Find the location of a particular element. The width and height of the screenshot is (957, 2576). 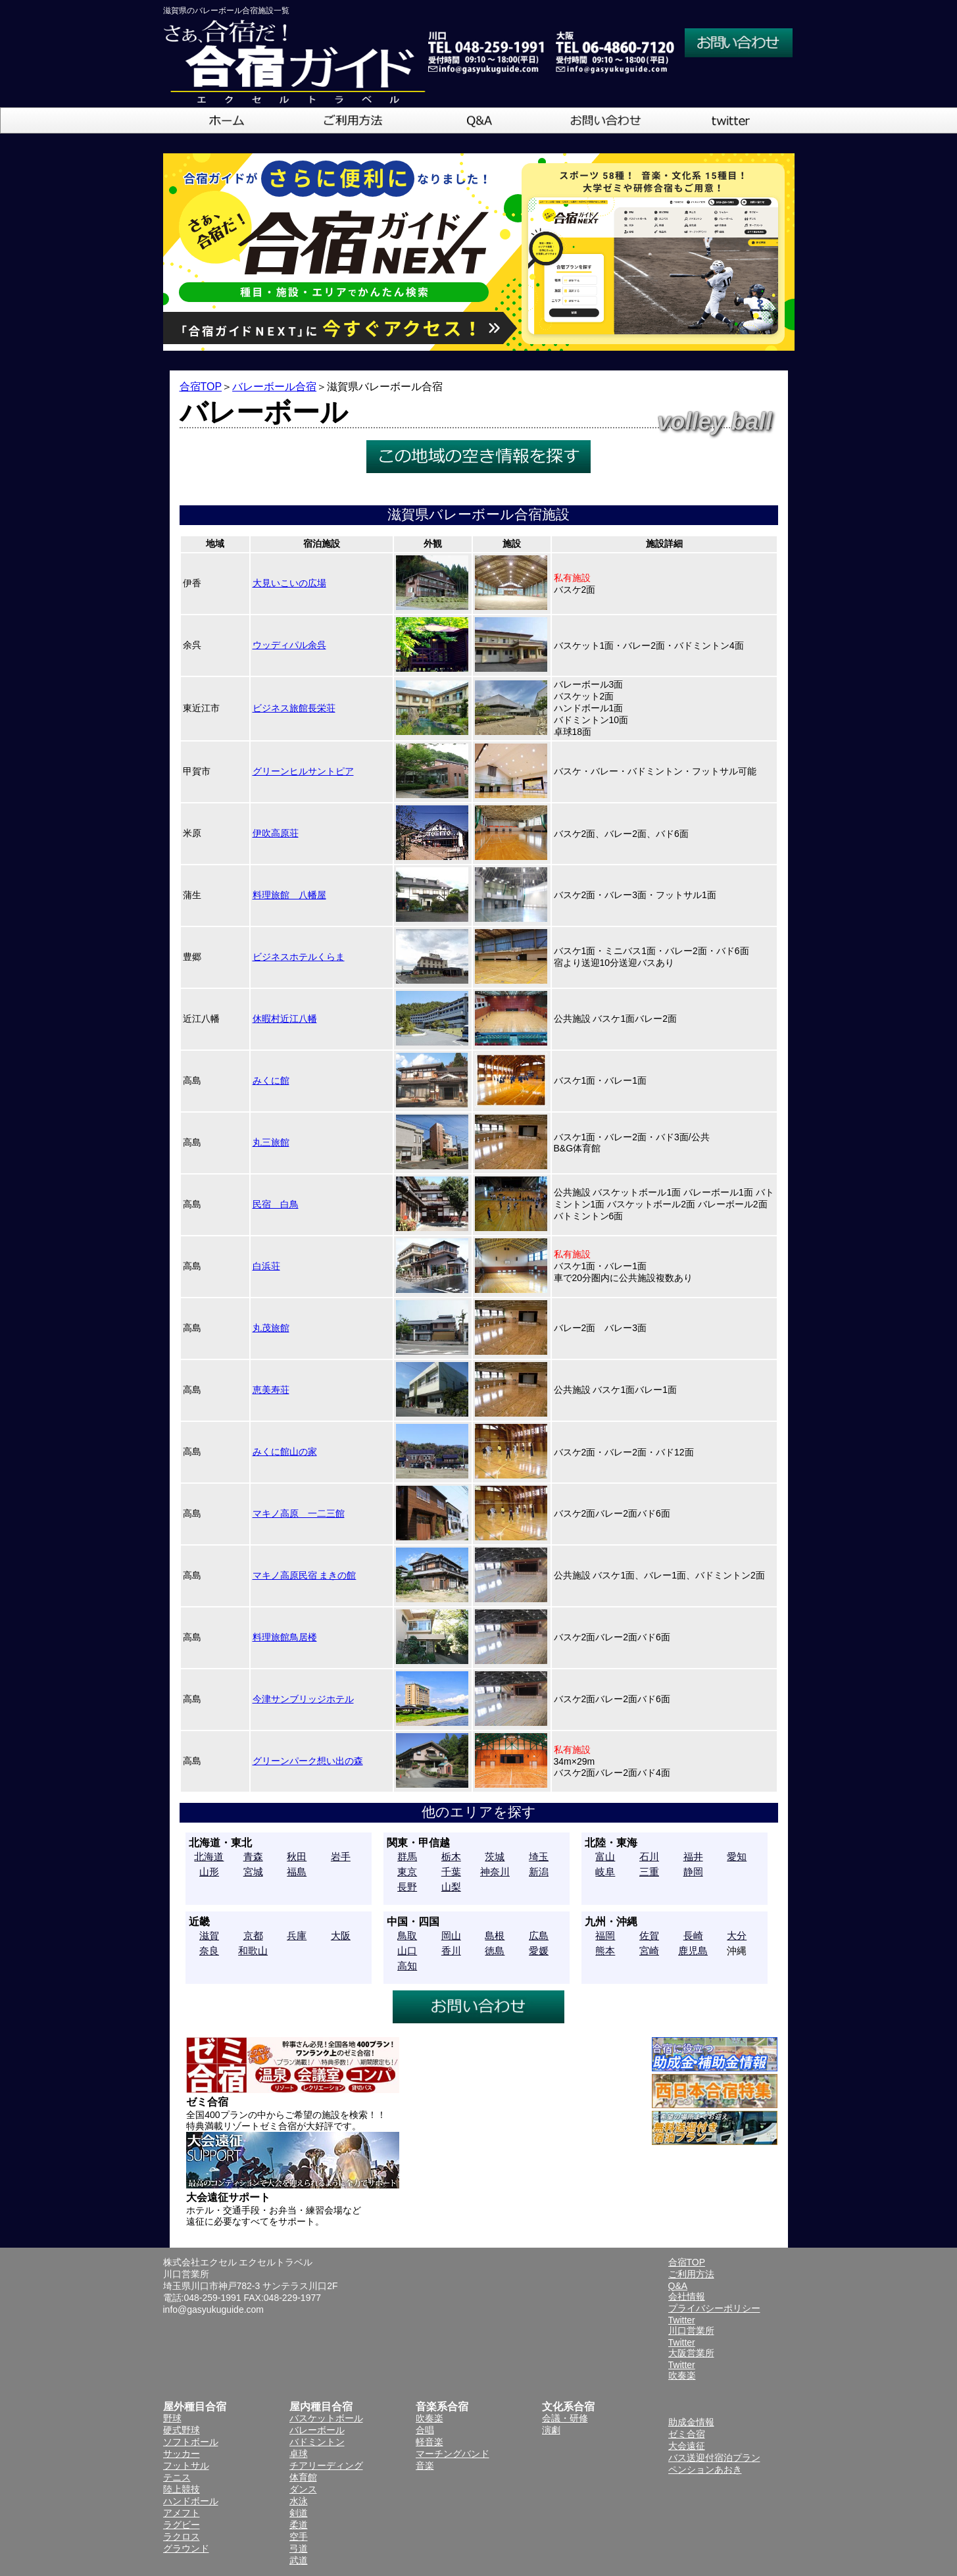

岩手 is located at coordinates (341, 1856).